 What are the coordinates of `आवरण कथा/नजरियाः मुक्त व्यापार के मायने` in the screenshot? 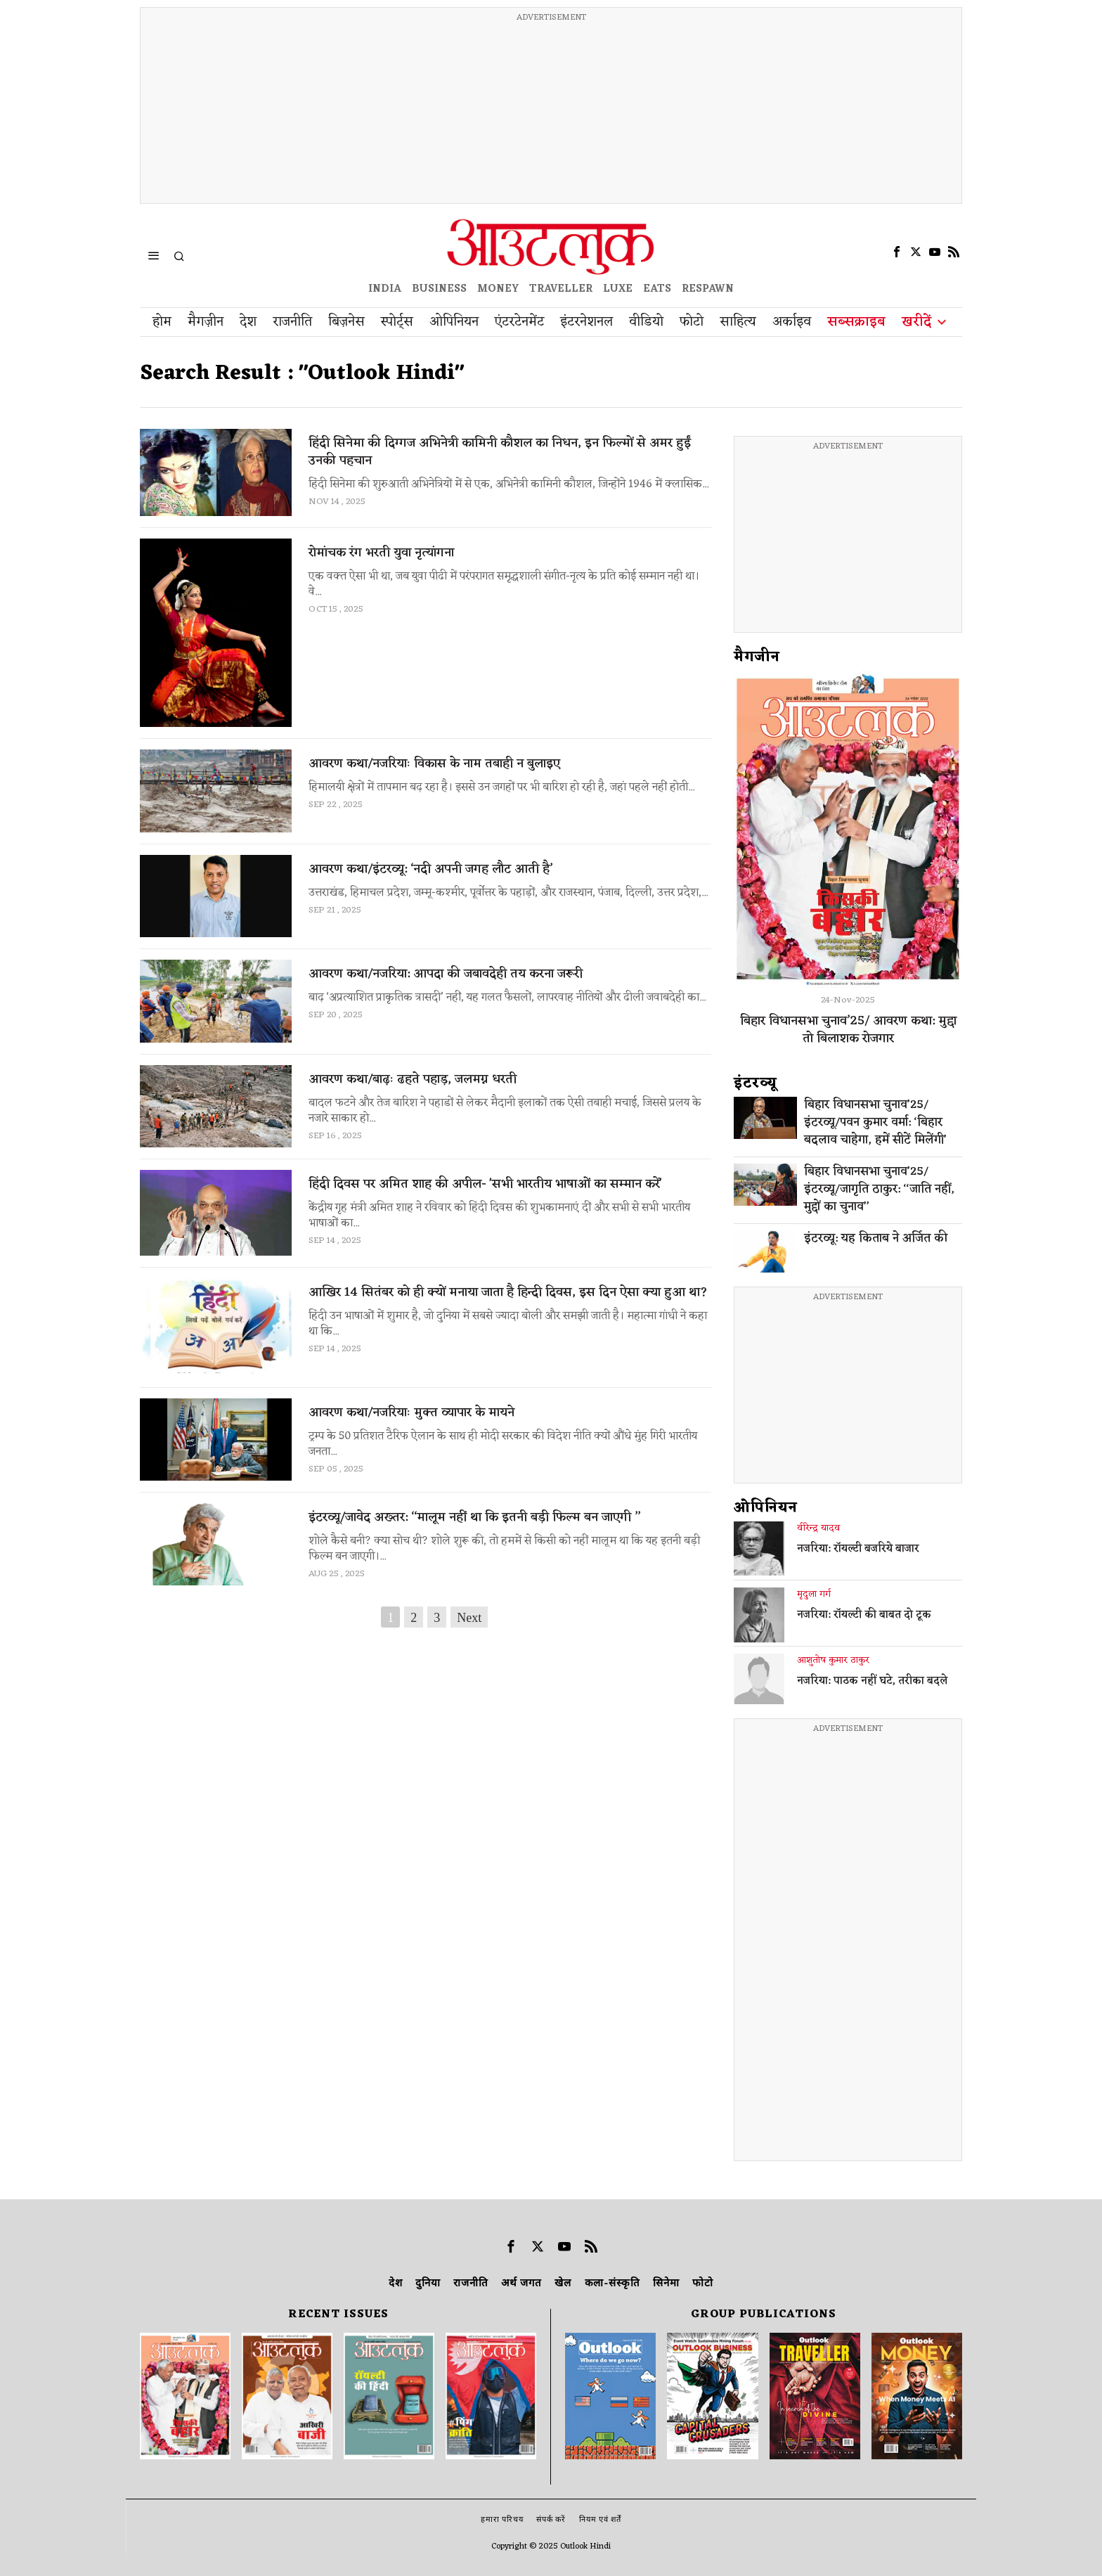 It's located at (411, 1413).